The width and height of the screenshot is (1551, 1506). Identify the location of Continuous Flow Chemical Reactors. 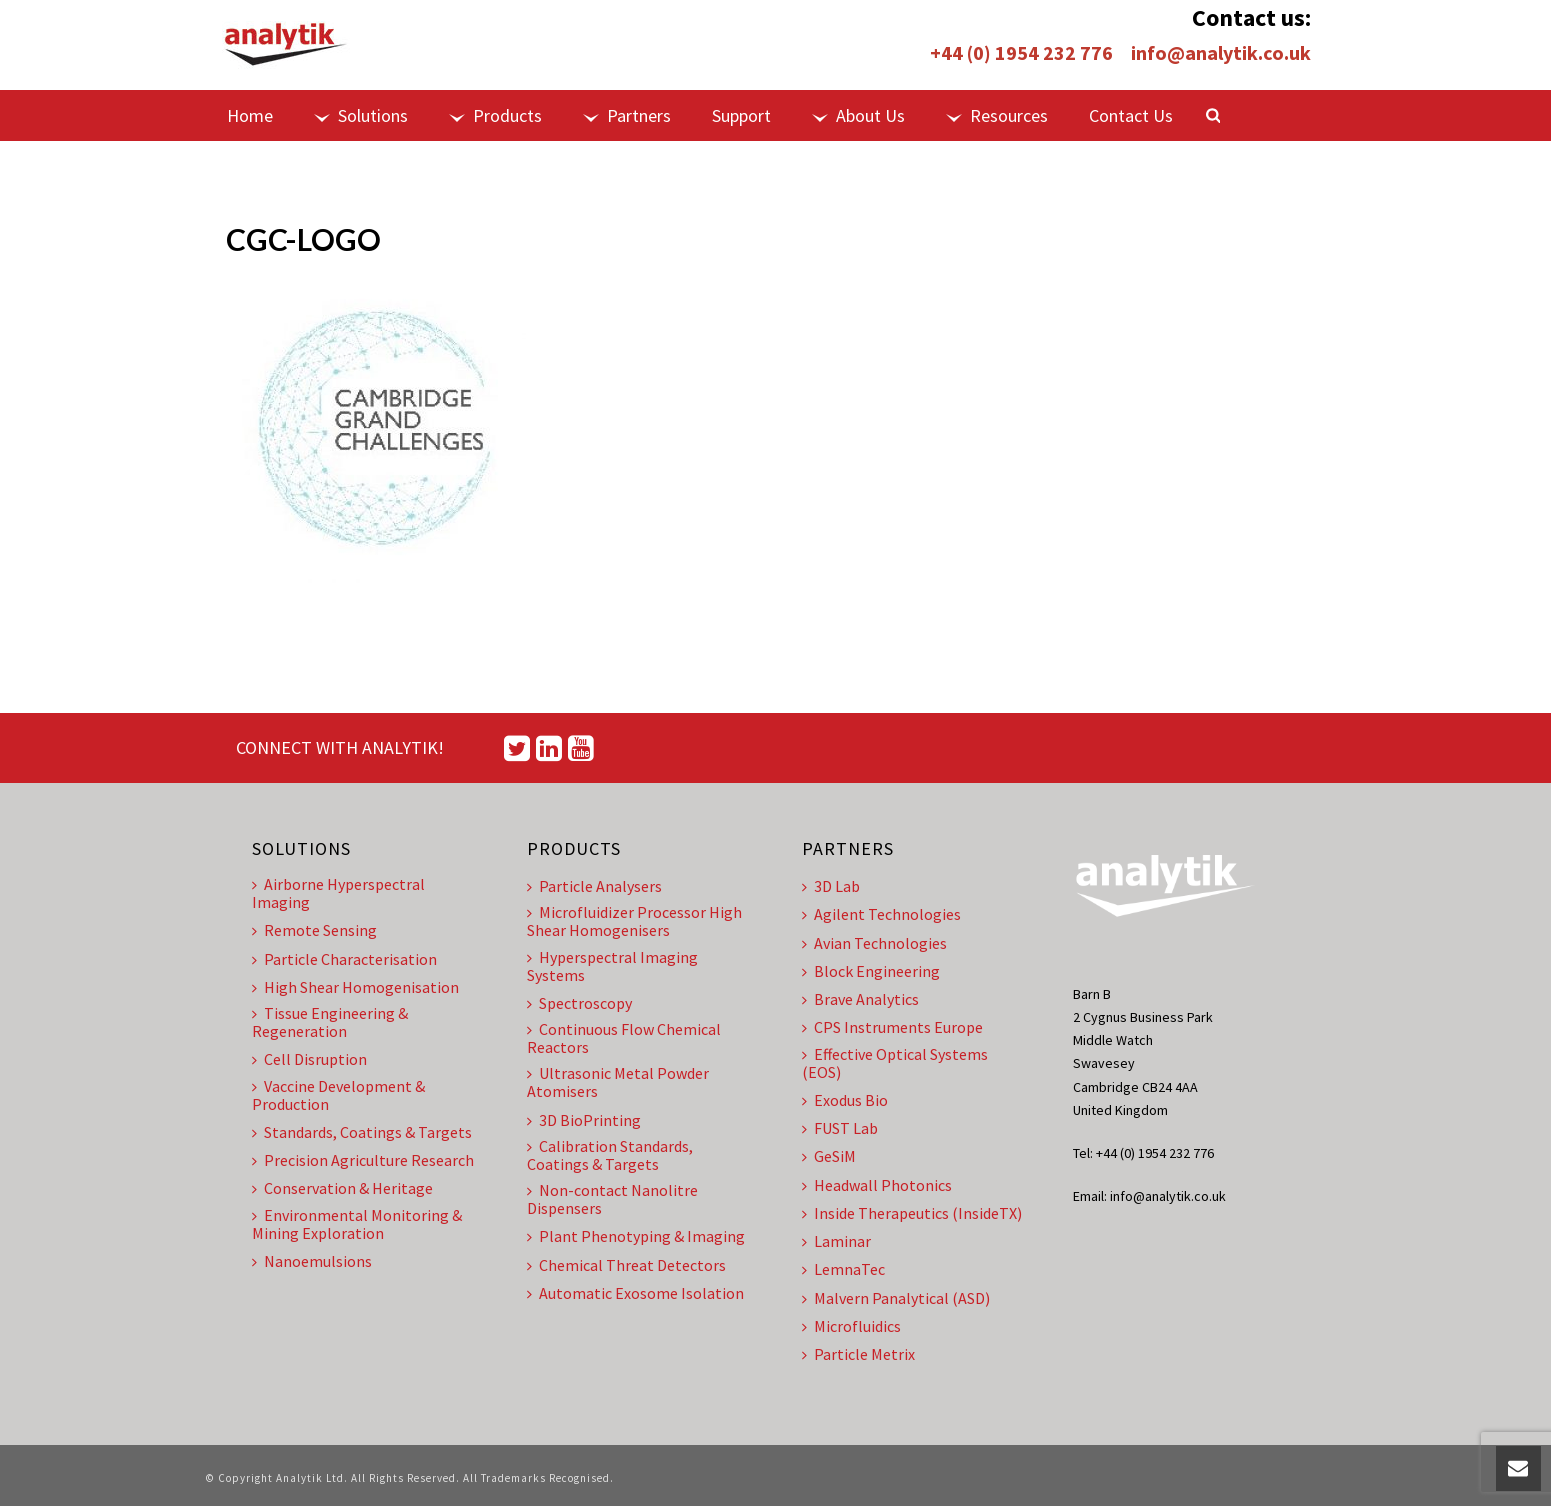
(624, 1038).